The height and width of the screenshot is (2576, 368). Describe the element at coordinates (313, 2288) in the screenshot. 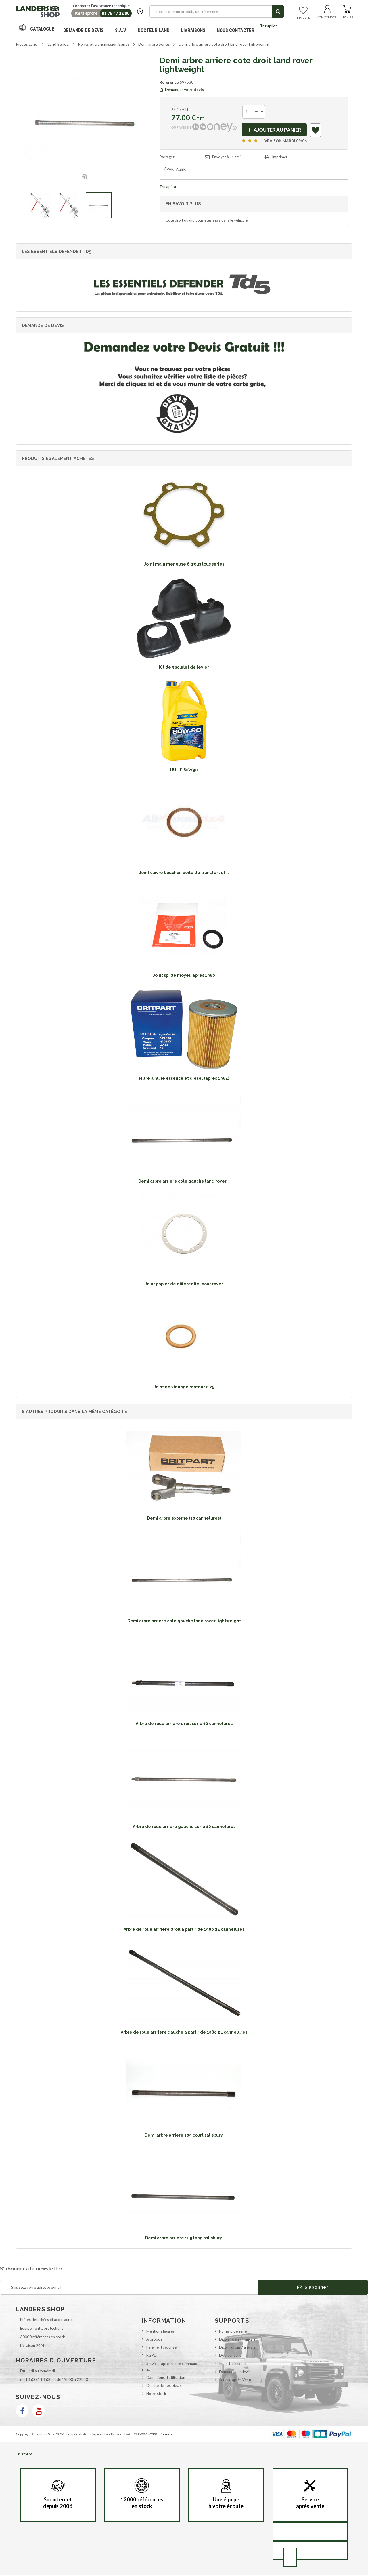

I see `S'abonner` at that location.